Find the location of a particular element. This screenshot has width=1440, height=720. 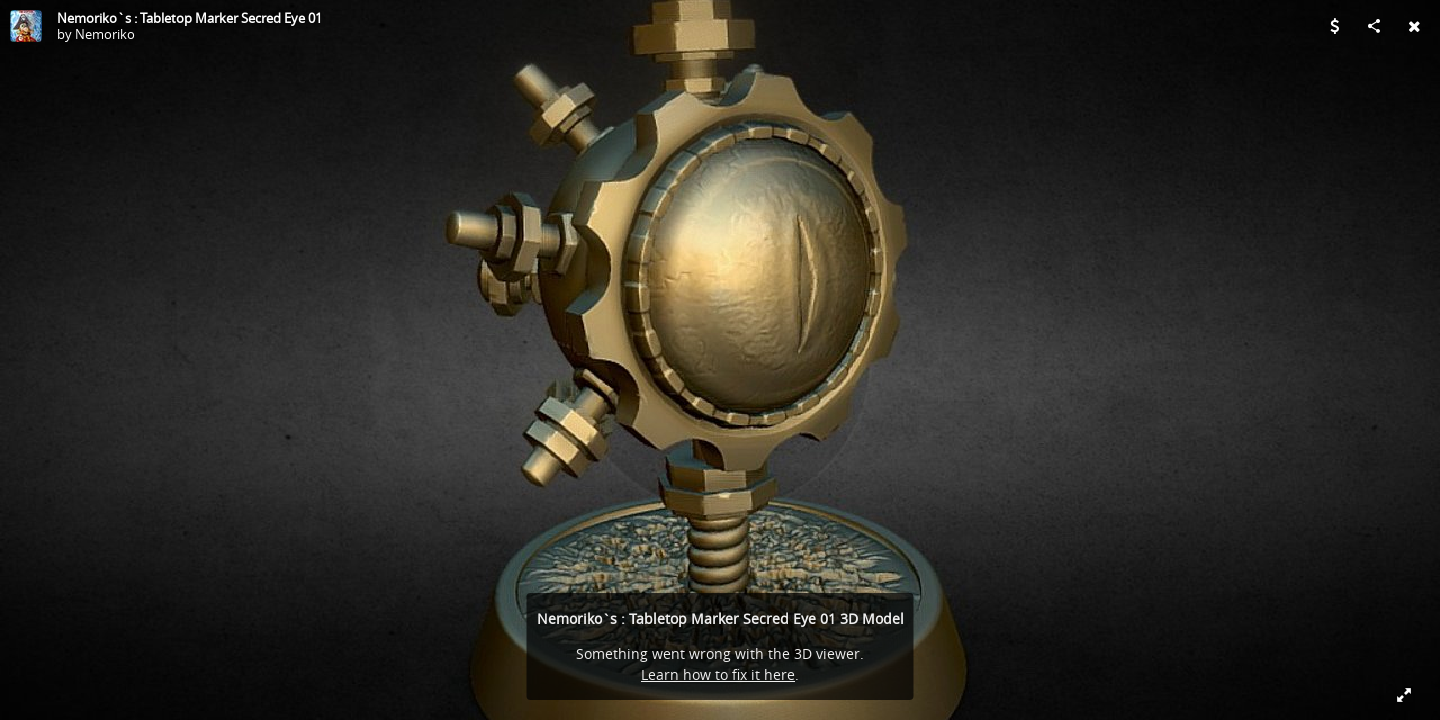

Nemoriko`s : Tabletop Marker Secred Eye 01 is located at coordinates (189, 18).